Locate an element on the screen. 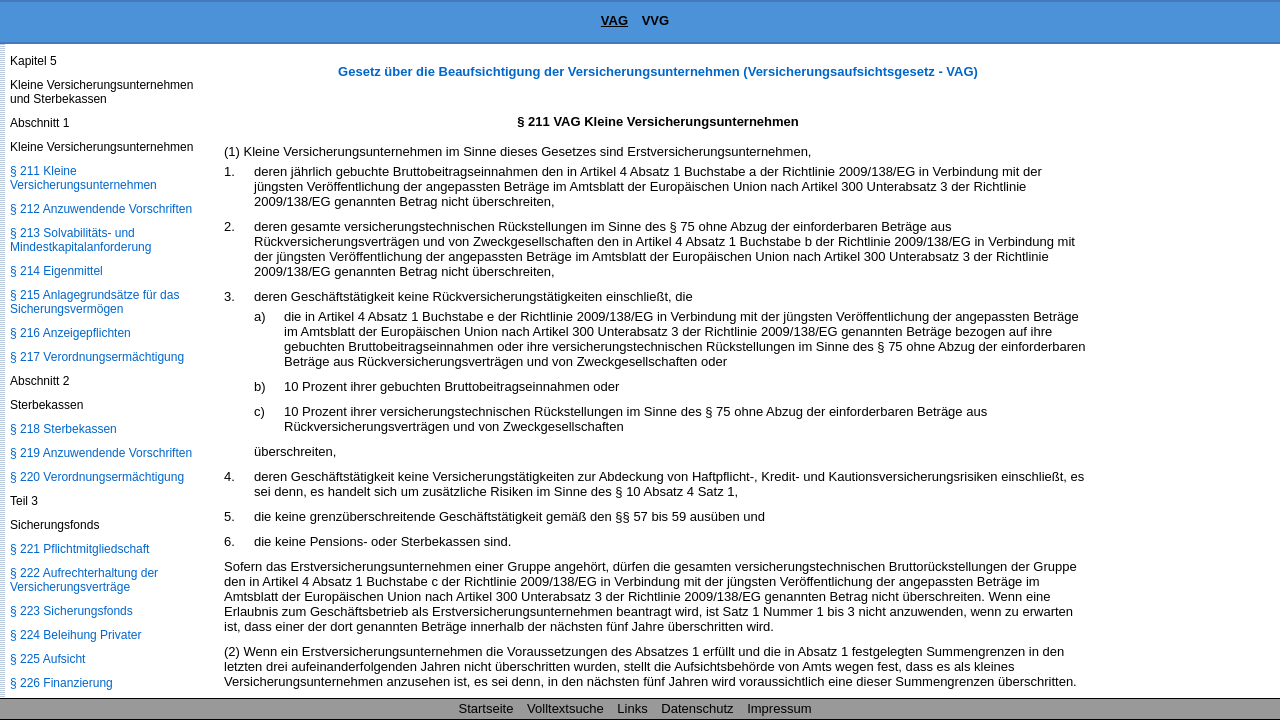  Startseite is located at coordinates (486, 708).